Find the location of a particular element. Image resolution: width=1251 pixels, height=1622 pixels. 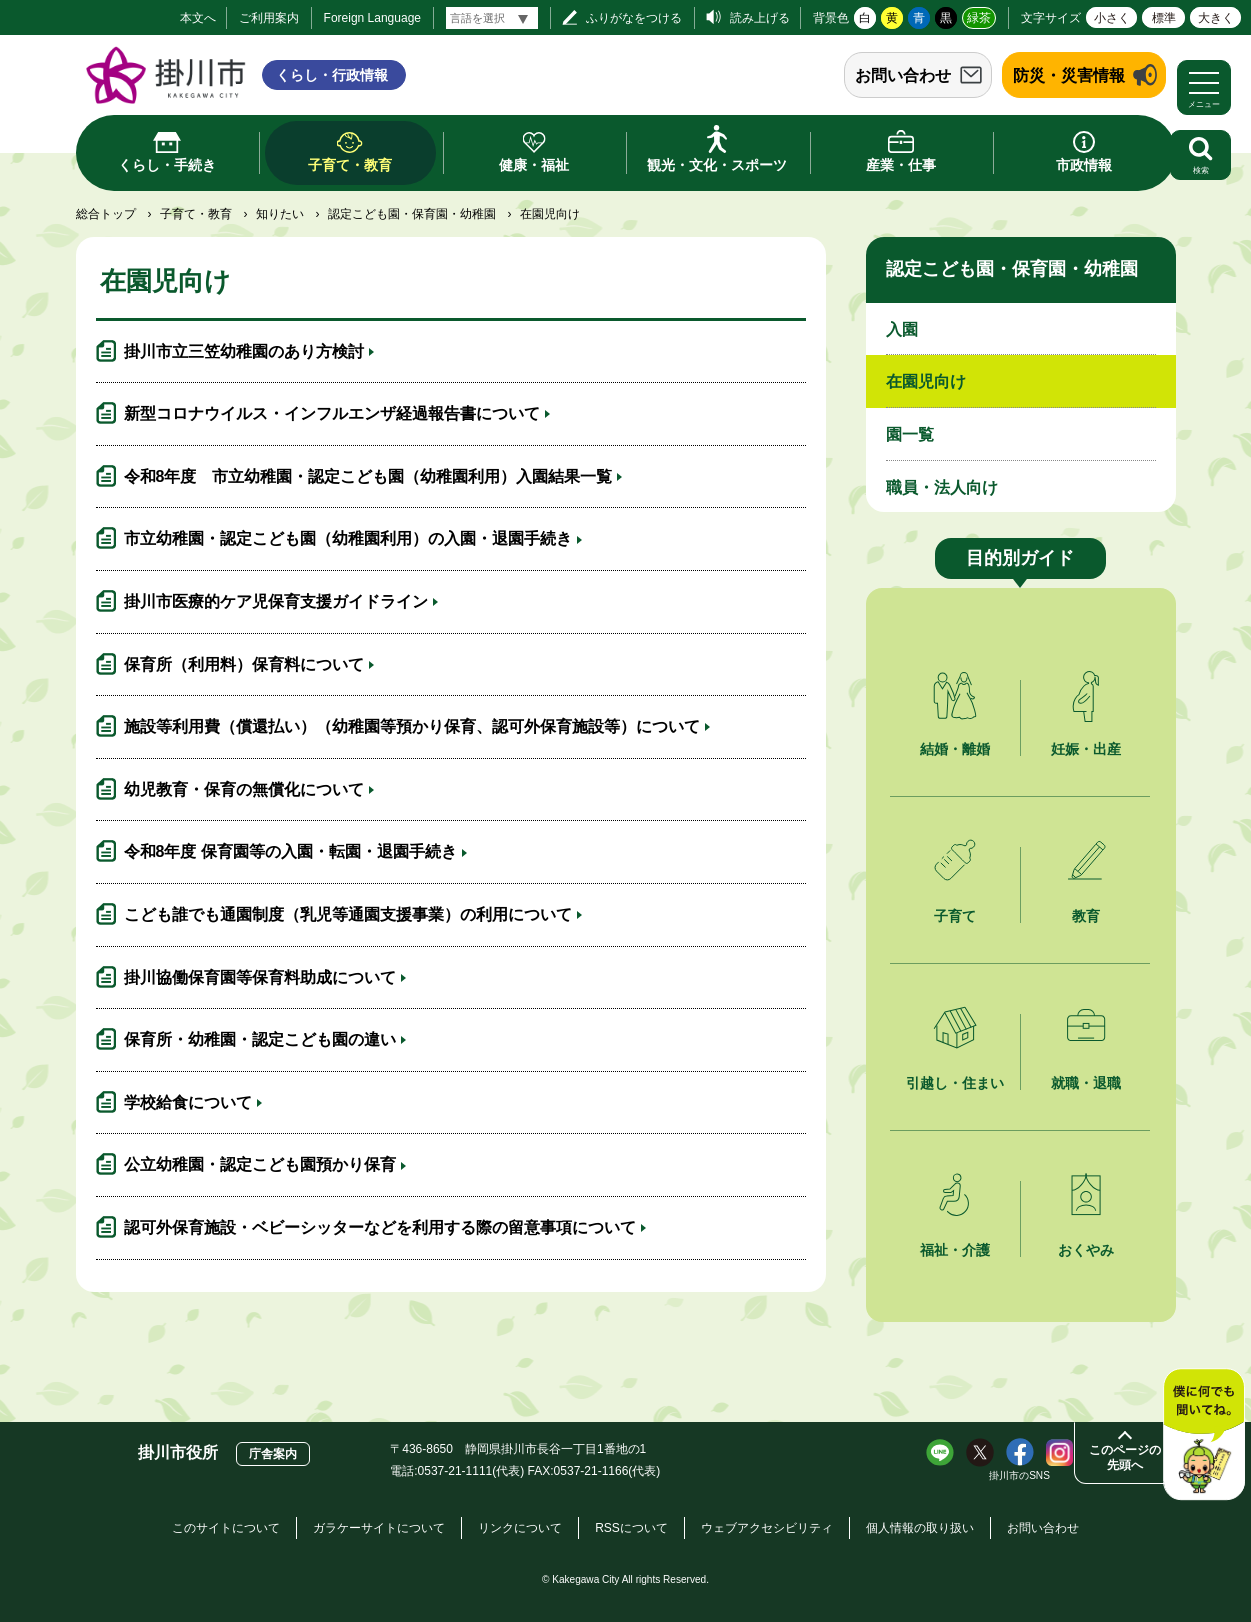

子育て is located at coordinates (955, 916).